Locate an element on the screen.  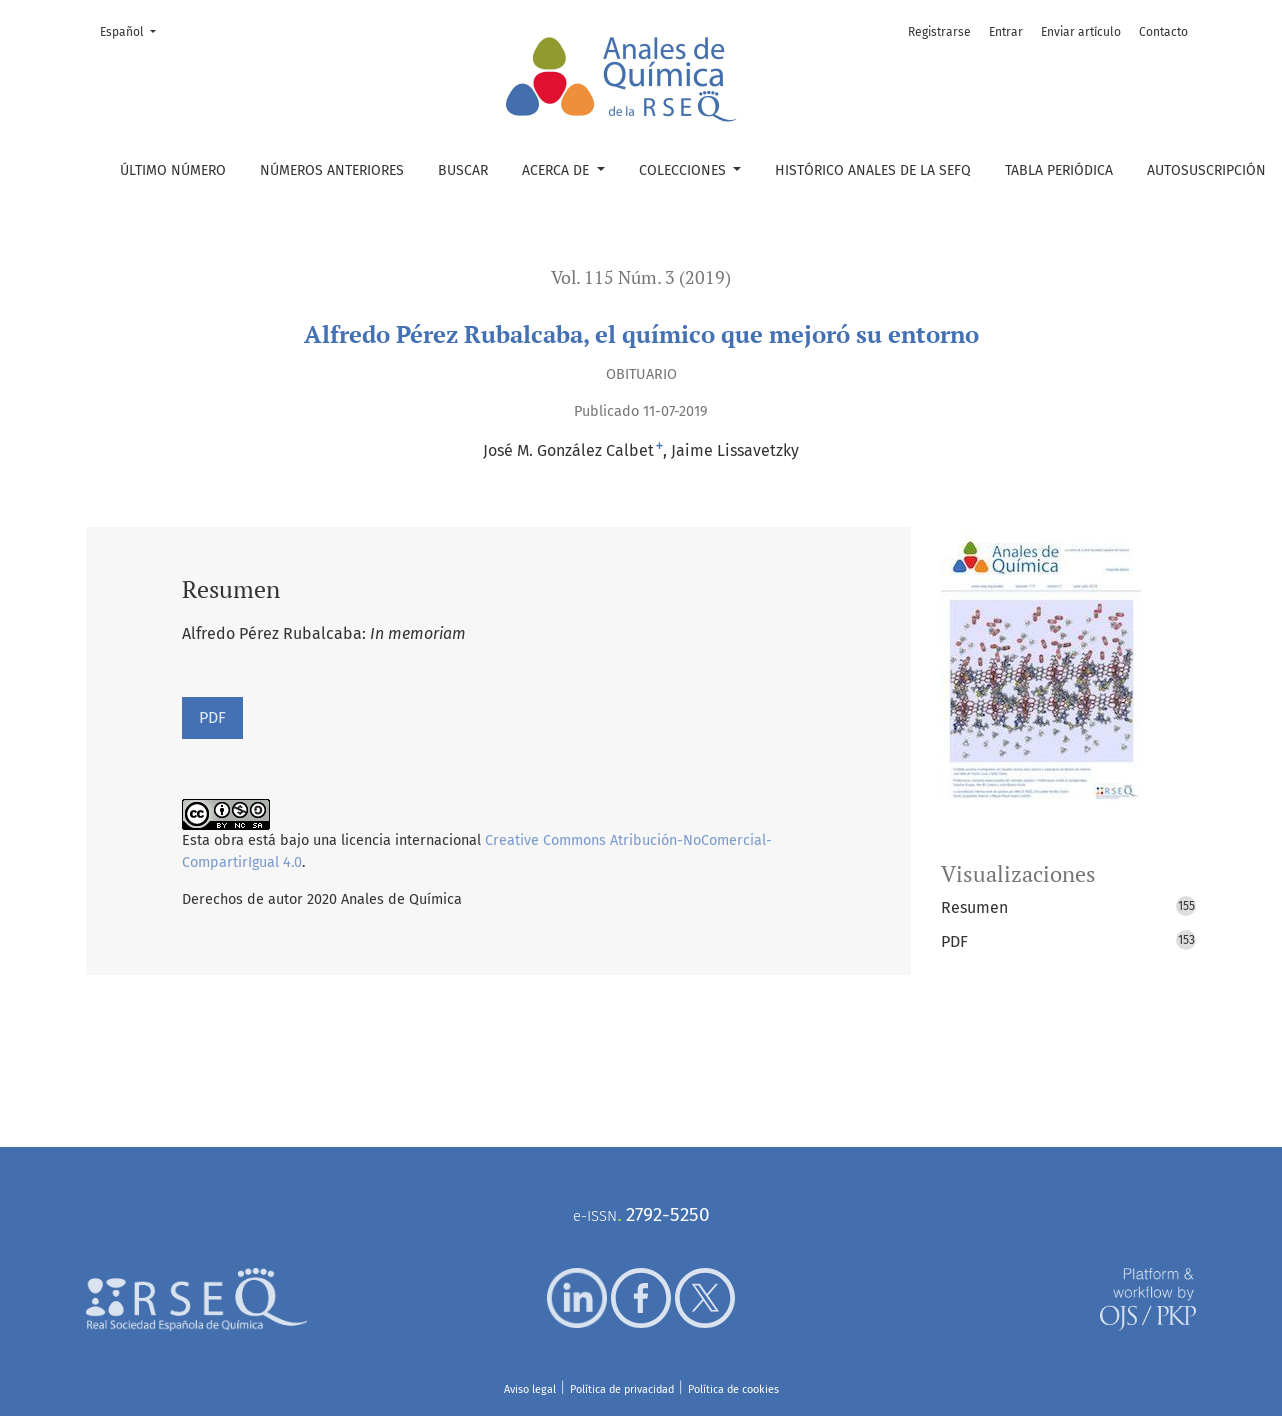
Registrarse is located at coordinates (939, 32).